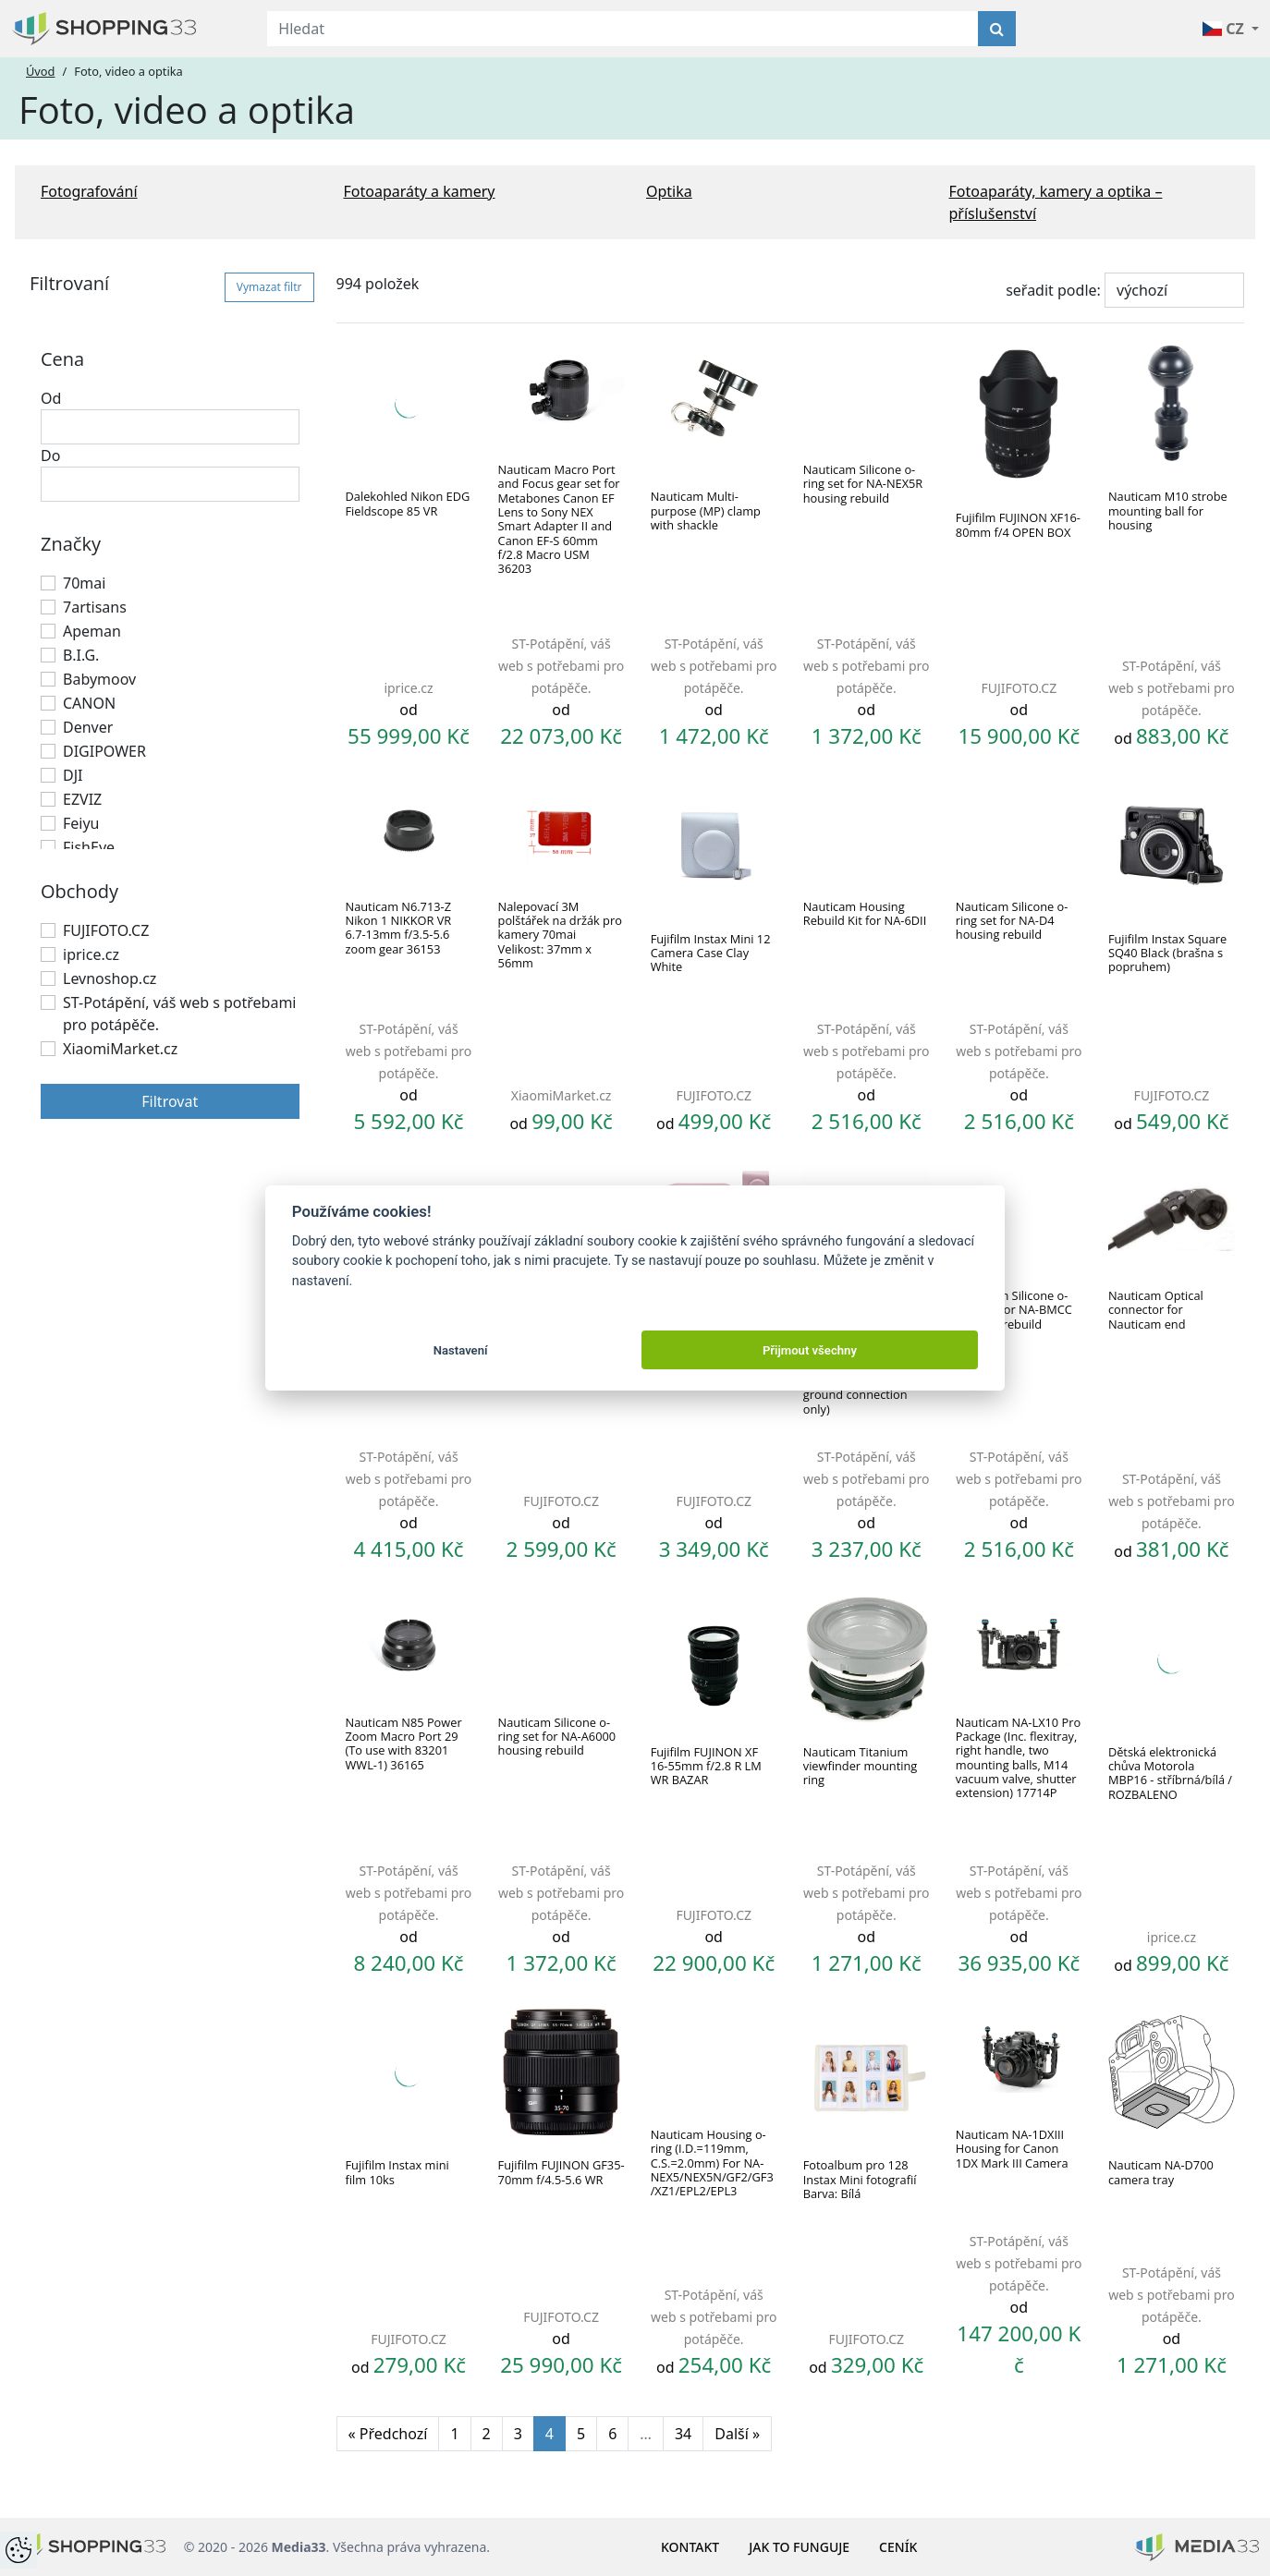  What do you see at coordinates (1225, 28) in the screenshot?
I see `CZ [button]` at bounding box center [1225, 28].